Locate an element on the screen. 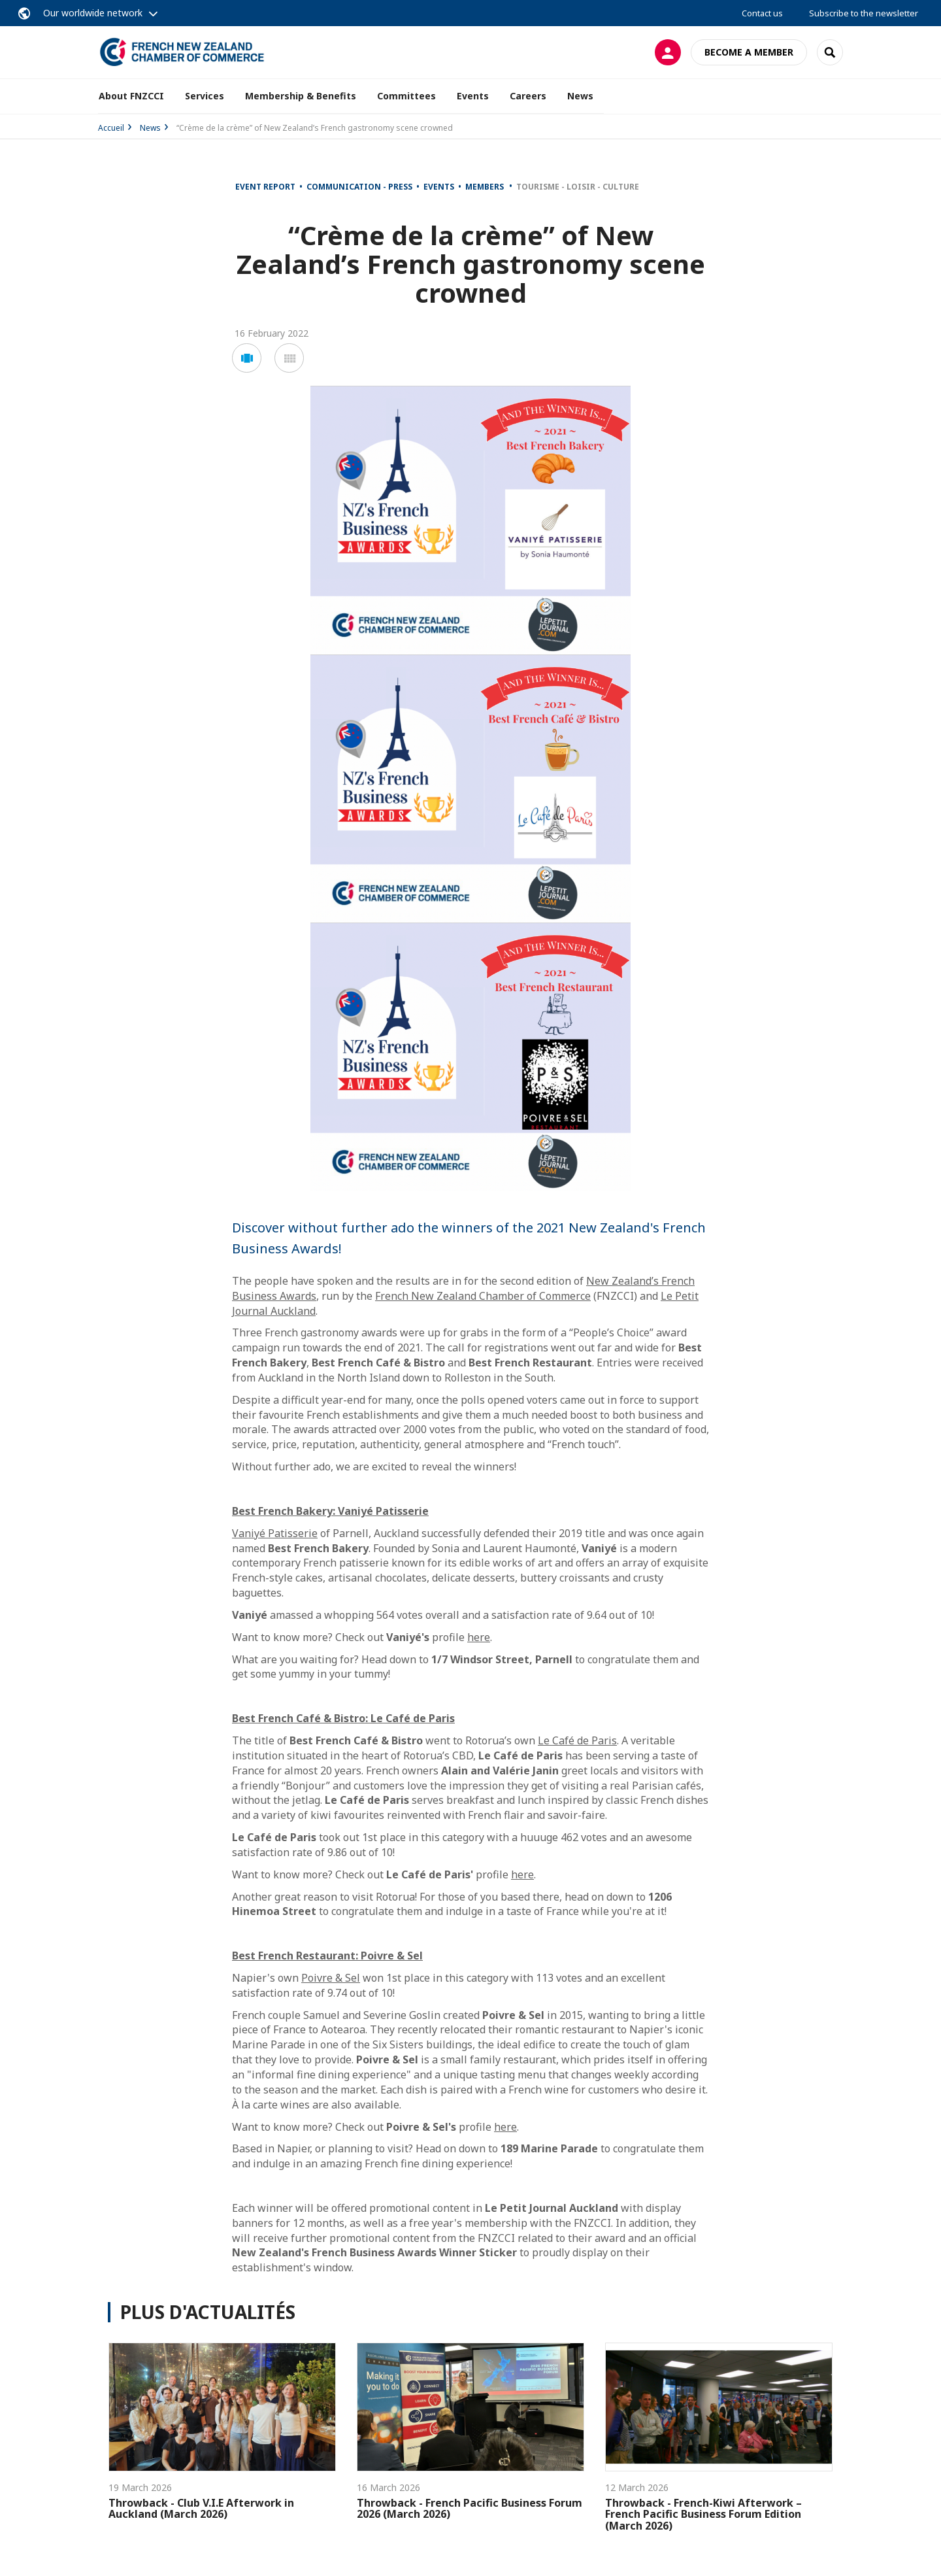 This screenshot has height=2576, width=941. Services [button] is located at coordinates (204, 96).